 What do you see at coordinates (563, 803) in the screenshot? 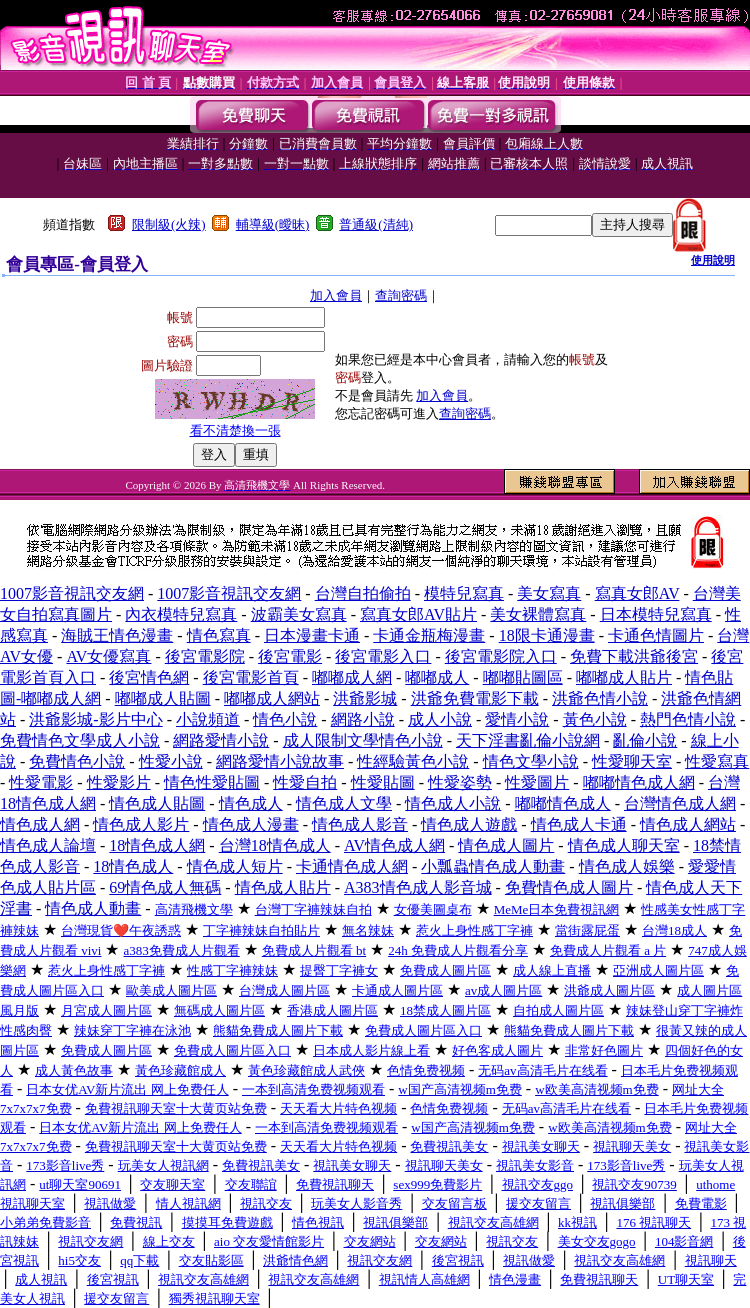
I see `嘟嘟情色成人` at bounding box center [563, 803].